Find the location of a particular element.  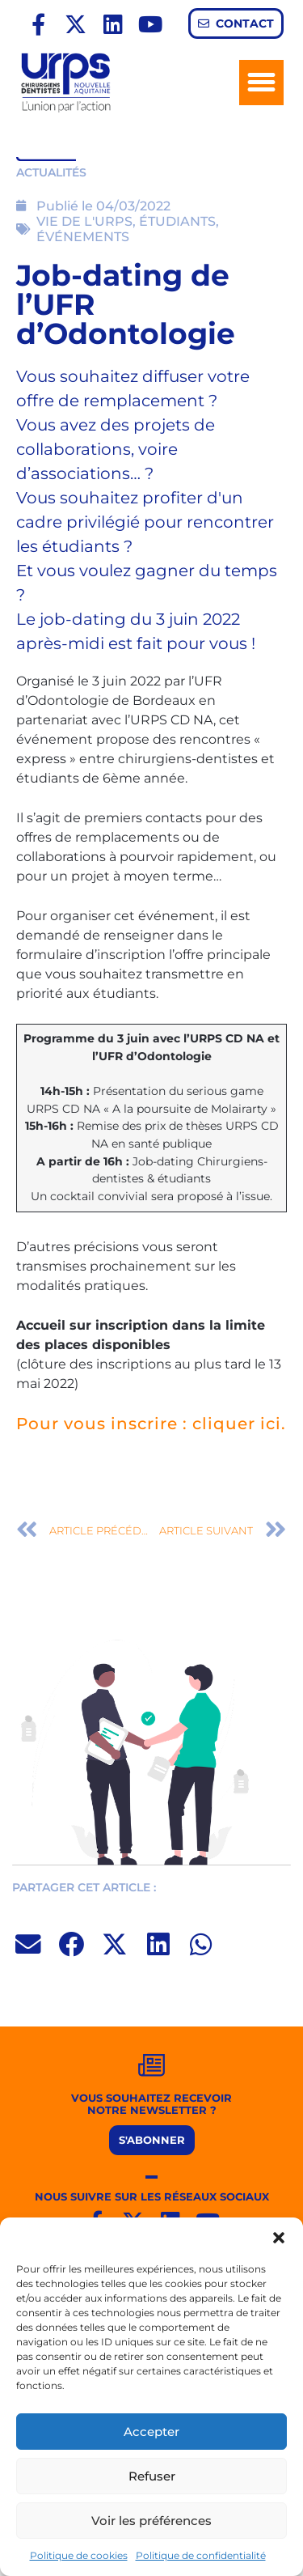

ÉTUDIANTS is located at coordinates (177, 221).